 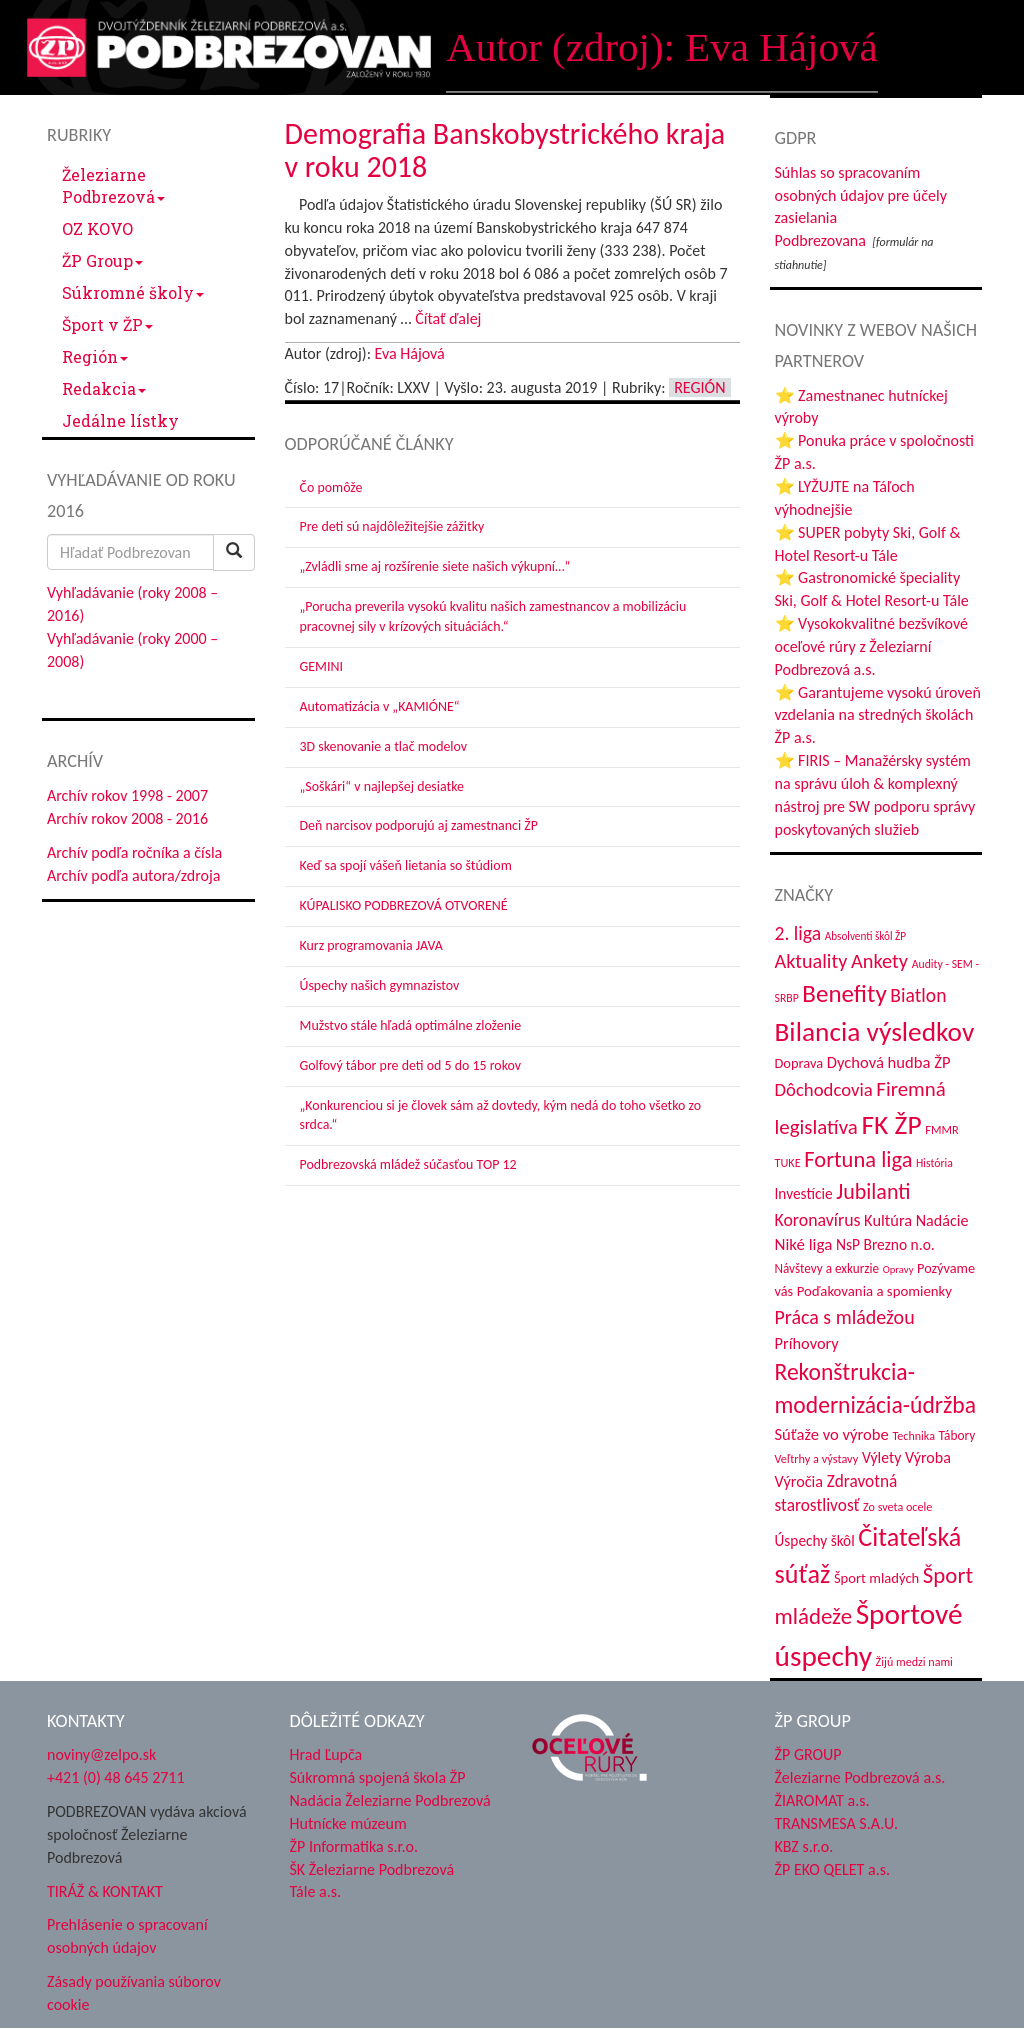 I want to click on Doprava [Doprava (43 položiek)], so click(x=799, y=1063).